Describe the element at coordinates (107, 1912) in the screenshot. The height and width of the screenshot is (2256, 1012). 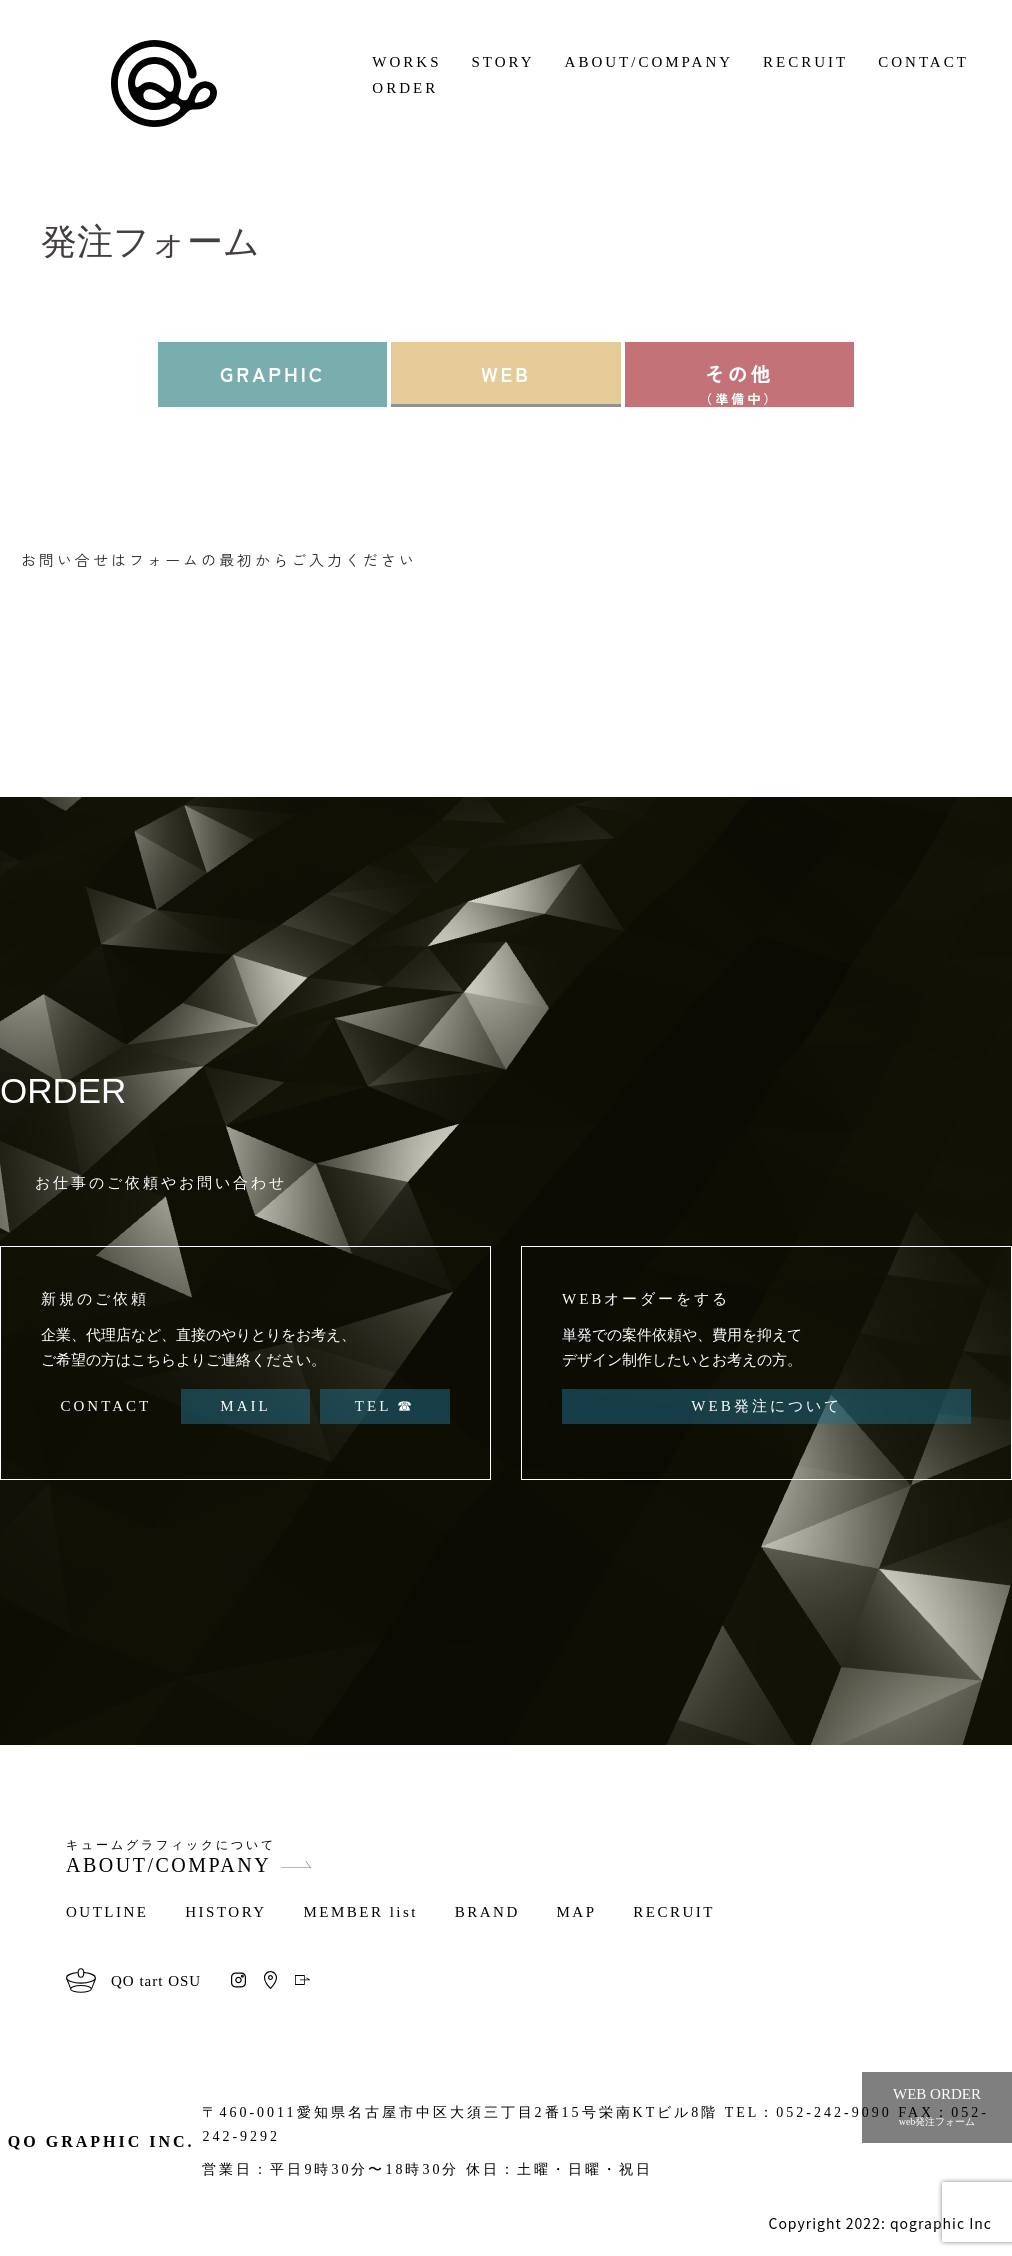
I see `OUTLINE` at that location.